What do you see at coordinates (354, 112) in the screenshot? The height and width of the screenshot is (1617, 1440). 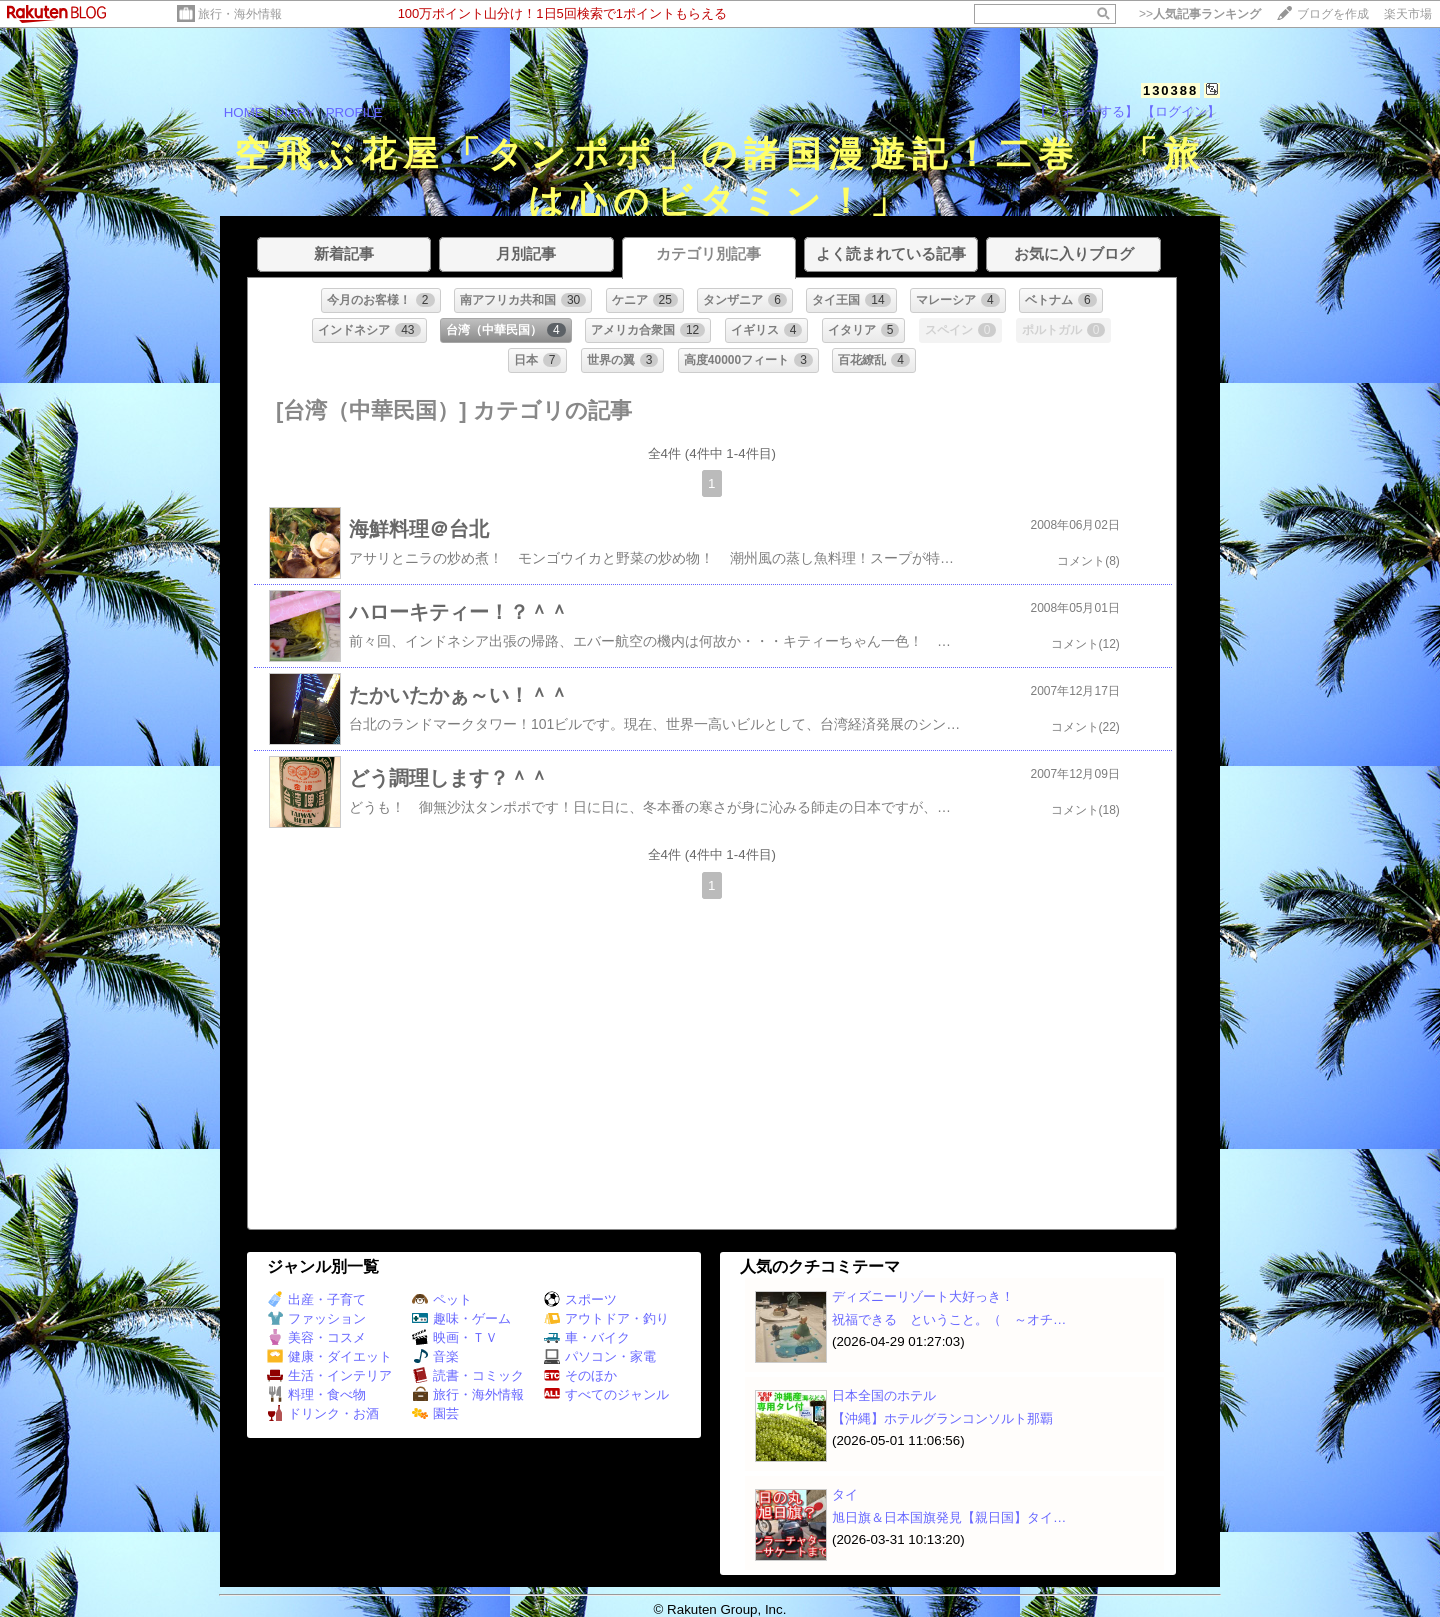 I see `PROFILE` at bounding box center [354, 112].